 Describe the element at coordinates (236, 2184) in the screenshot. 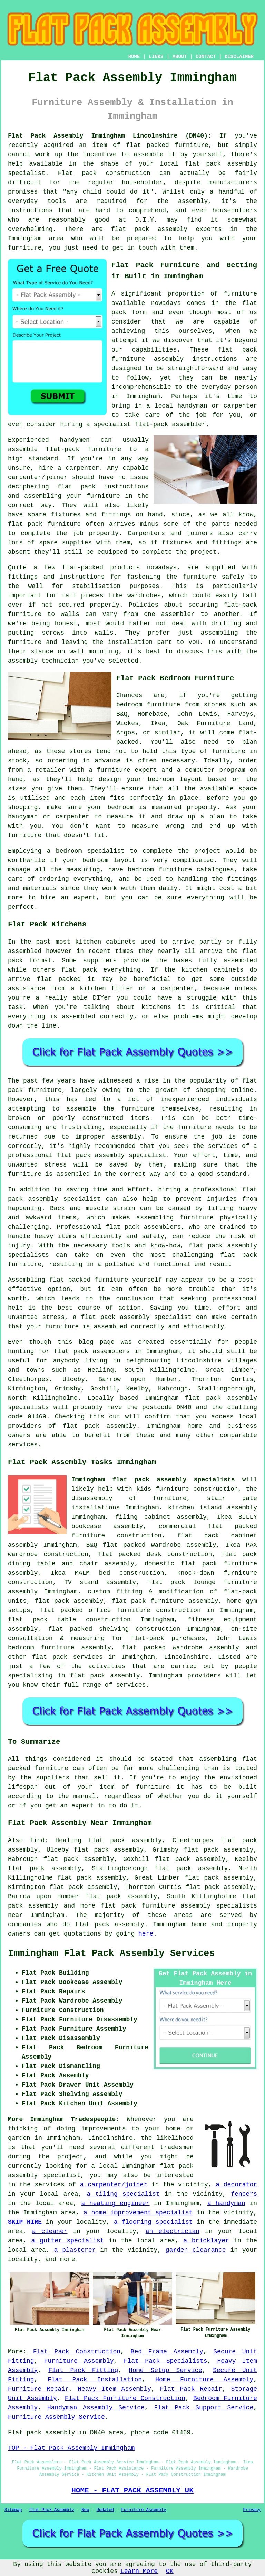

I see `a decorator` at that location.